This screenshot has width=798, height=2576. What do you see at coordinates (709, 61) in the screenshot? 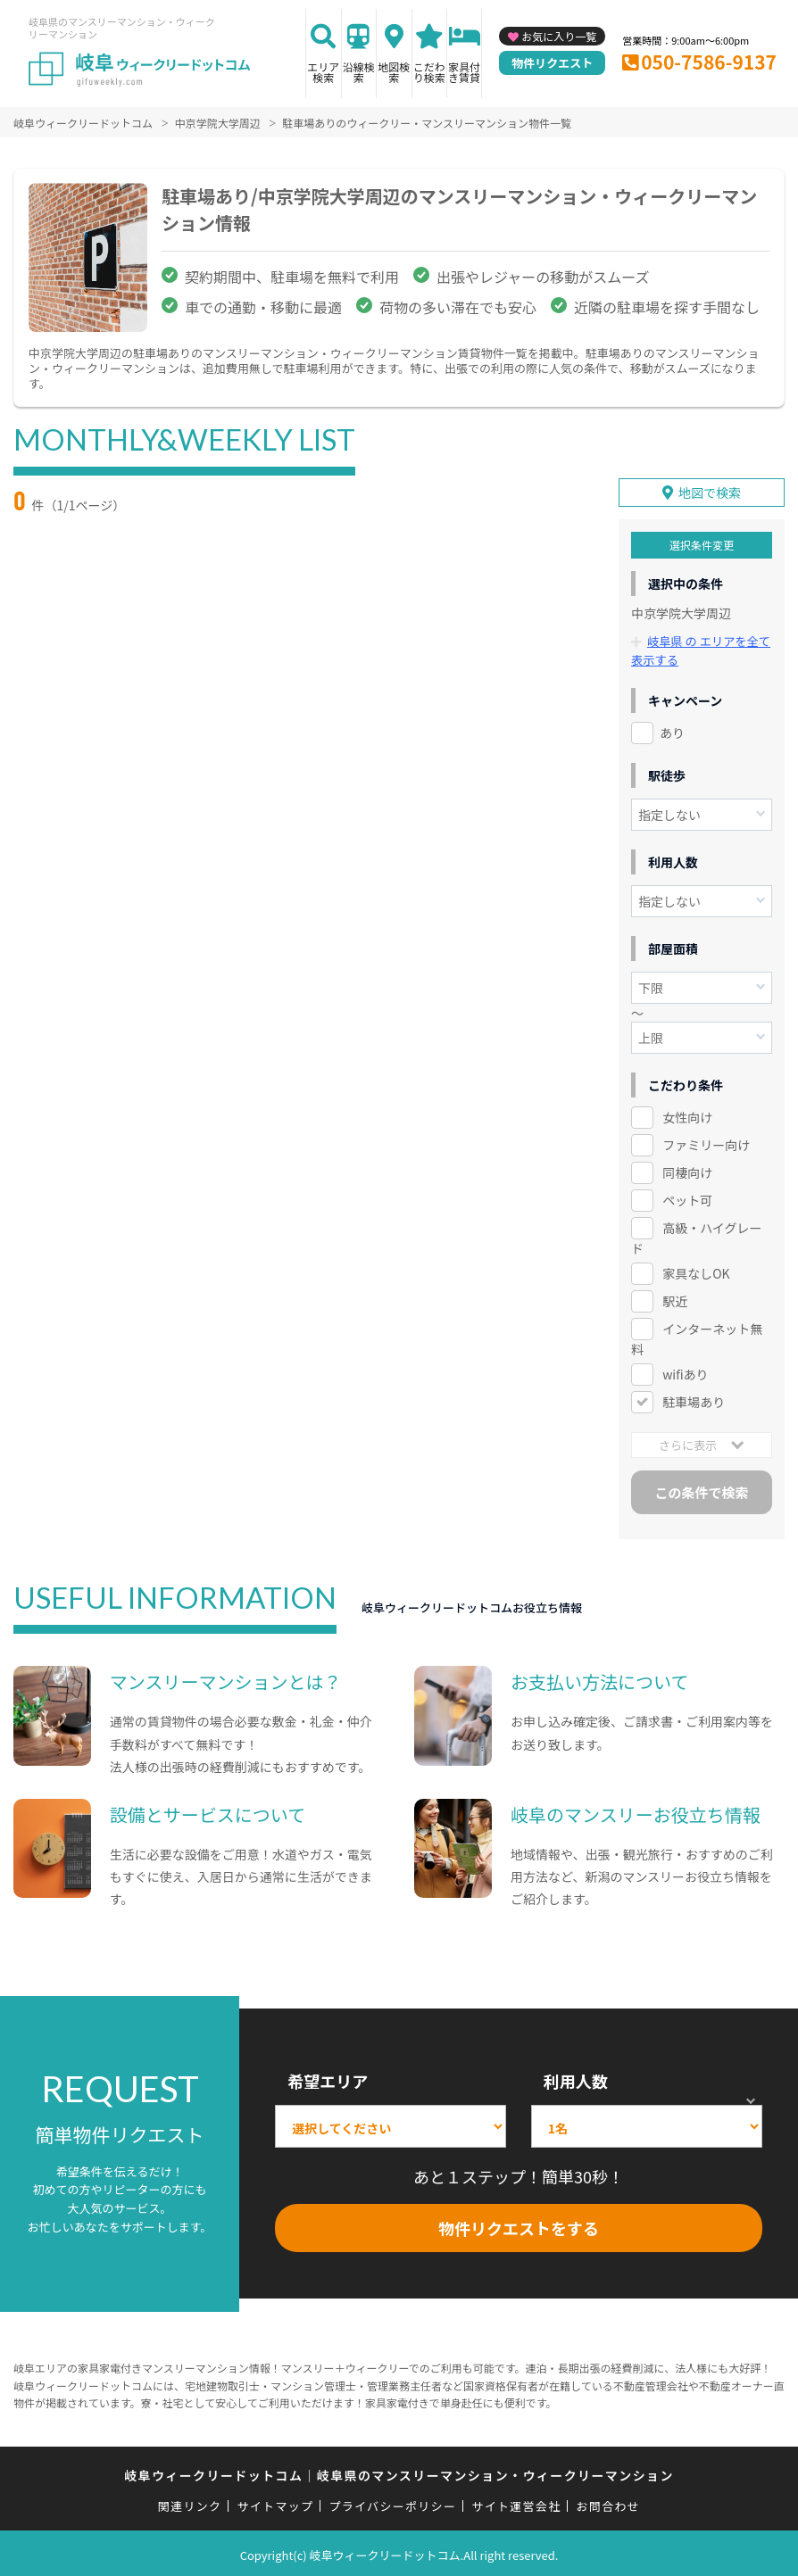
I see `050-7586-9137` at bounding box center [709, 61].